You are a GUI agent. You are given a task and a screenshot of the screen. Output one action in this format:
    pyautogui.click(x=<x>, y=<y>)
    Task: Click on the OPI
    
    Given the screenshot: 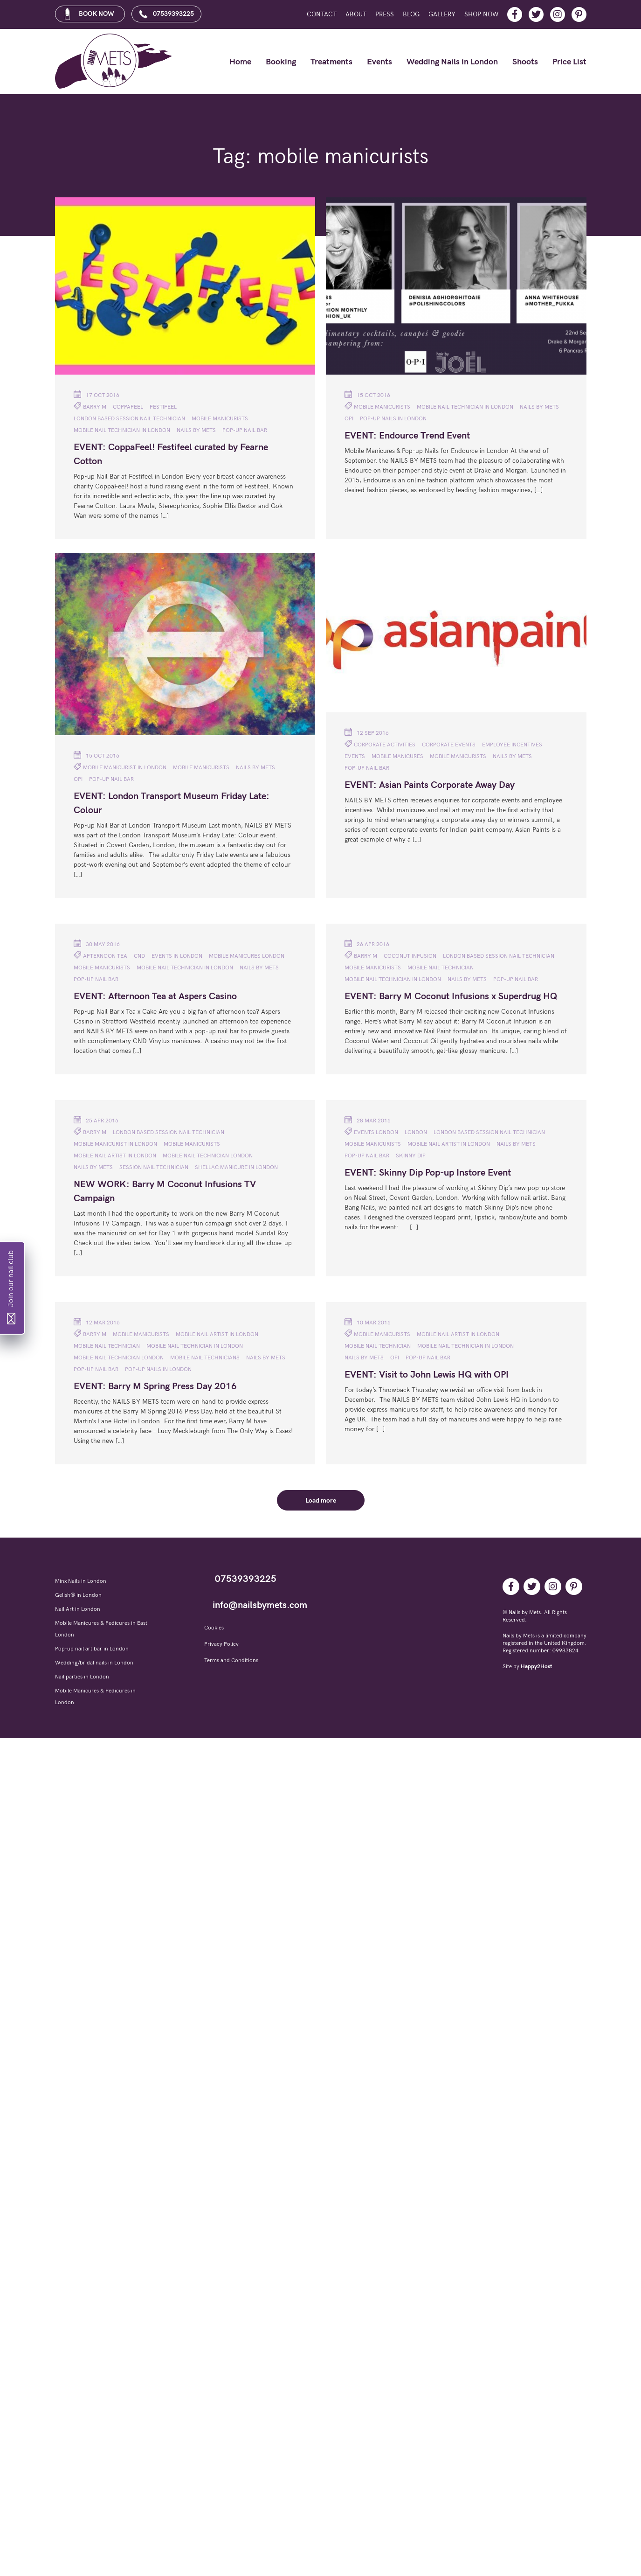 What is the action you would take?
    pyautogui.click(x=349, y=418)
    